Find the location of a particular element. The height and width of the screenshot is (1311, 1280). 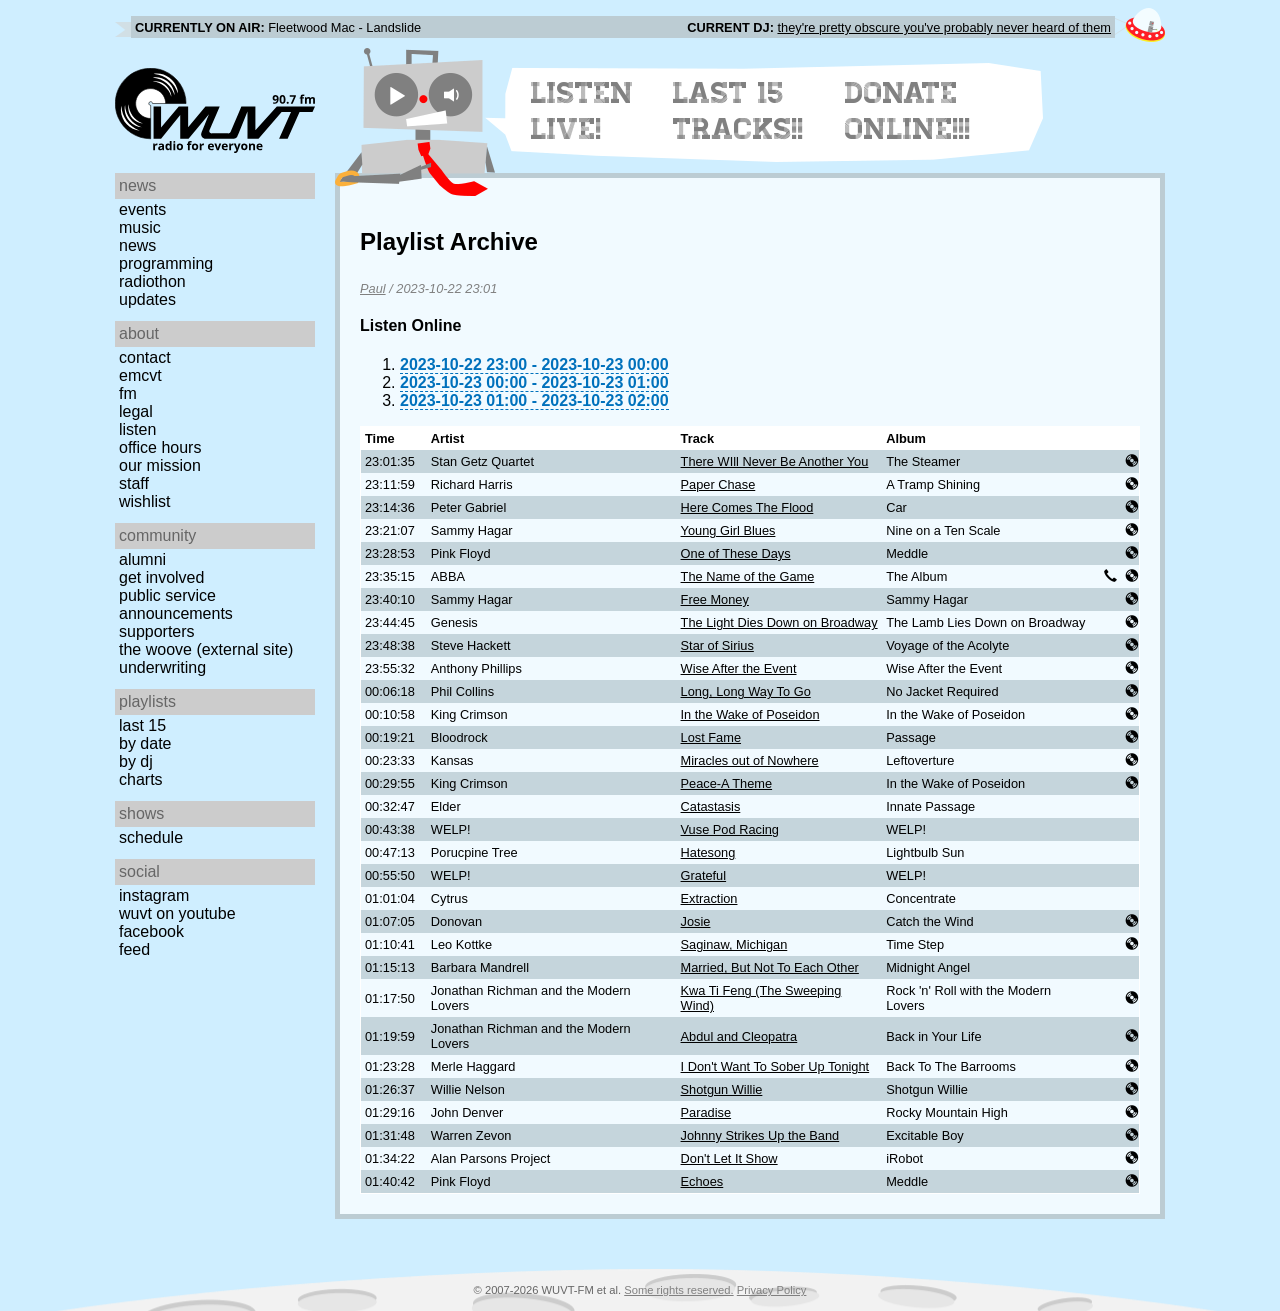

Listen is located at coordinates (137, 429).